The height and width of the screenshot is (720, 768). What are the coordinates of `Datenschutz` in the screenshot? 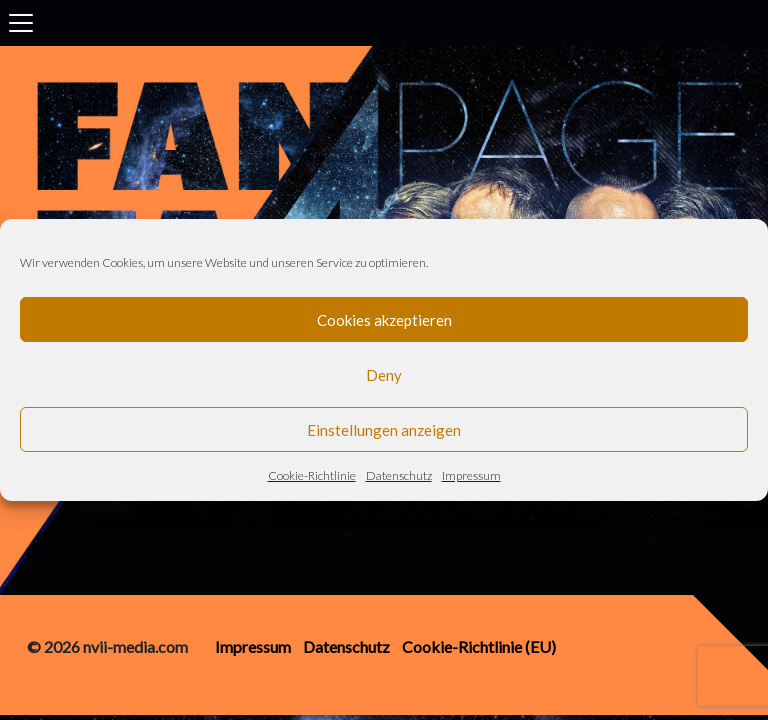 It's located at (399, 475).